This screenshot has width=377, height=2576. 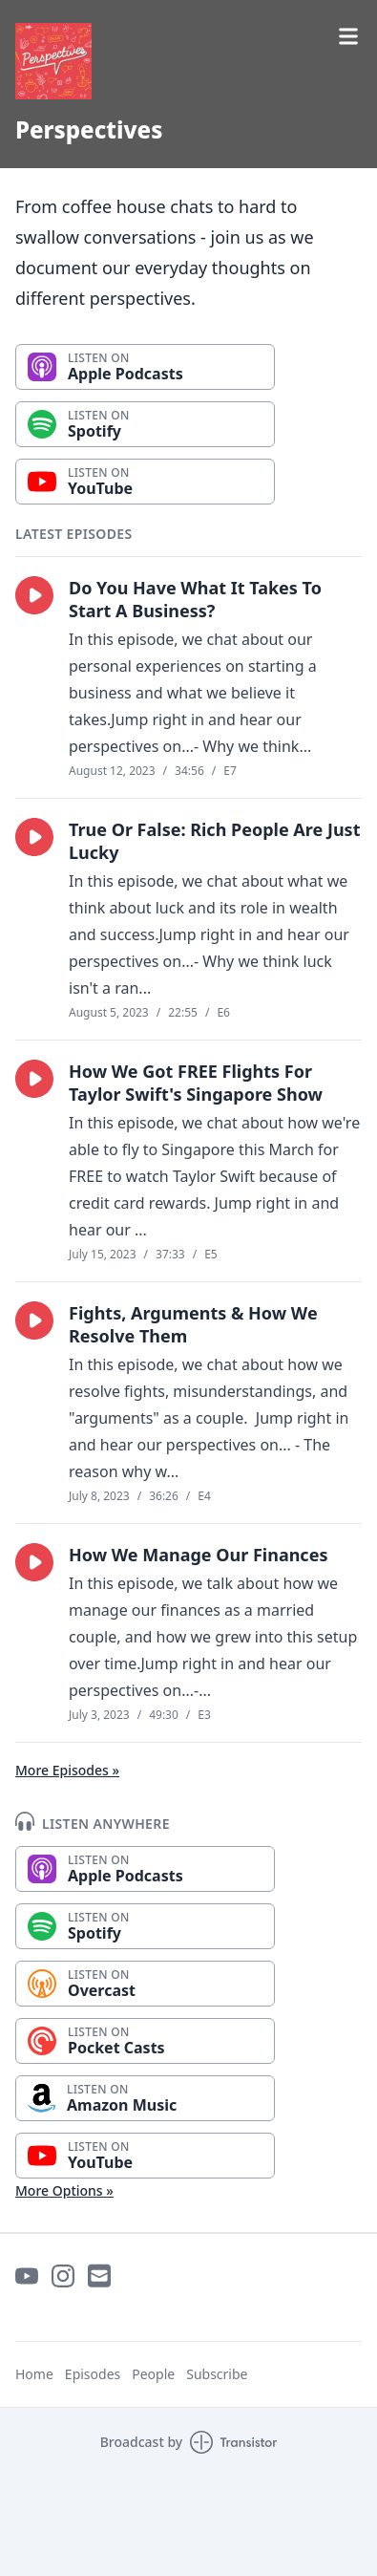 What do you see at coordinates (34, 2374) in the screenshot?
I see `Home` at bounding box center [34, 2374].